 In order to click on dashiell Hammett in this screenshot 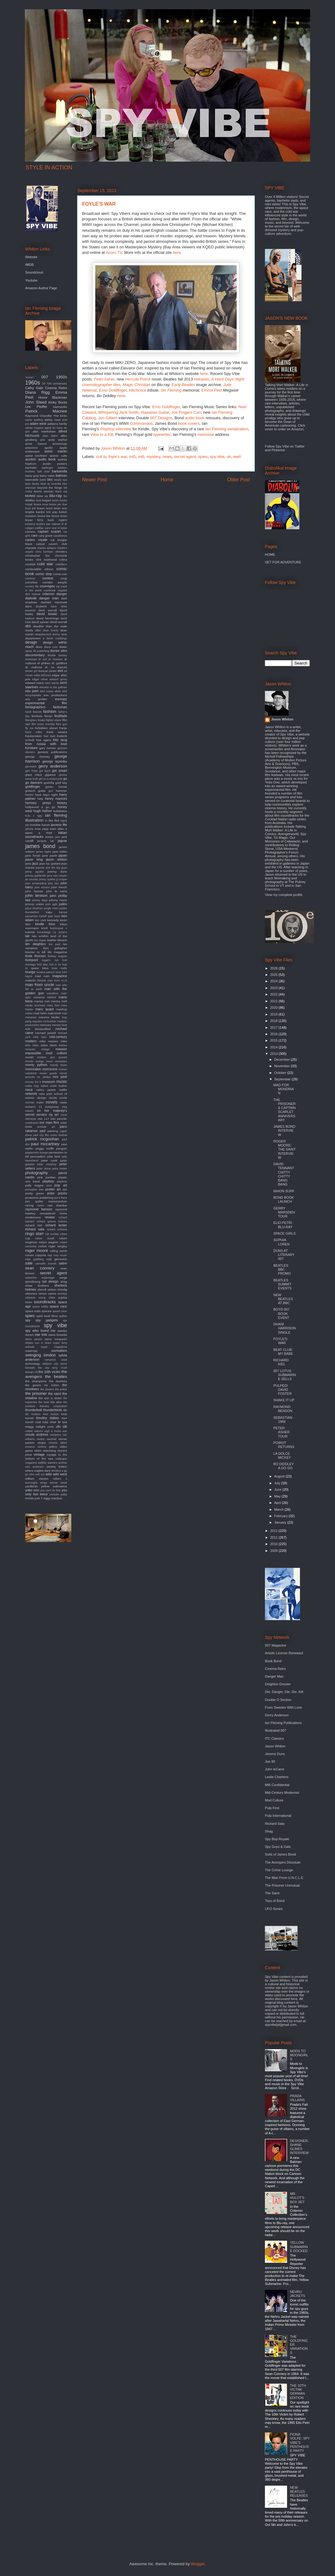, I will do `click(54, 602)`.